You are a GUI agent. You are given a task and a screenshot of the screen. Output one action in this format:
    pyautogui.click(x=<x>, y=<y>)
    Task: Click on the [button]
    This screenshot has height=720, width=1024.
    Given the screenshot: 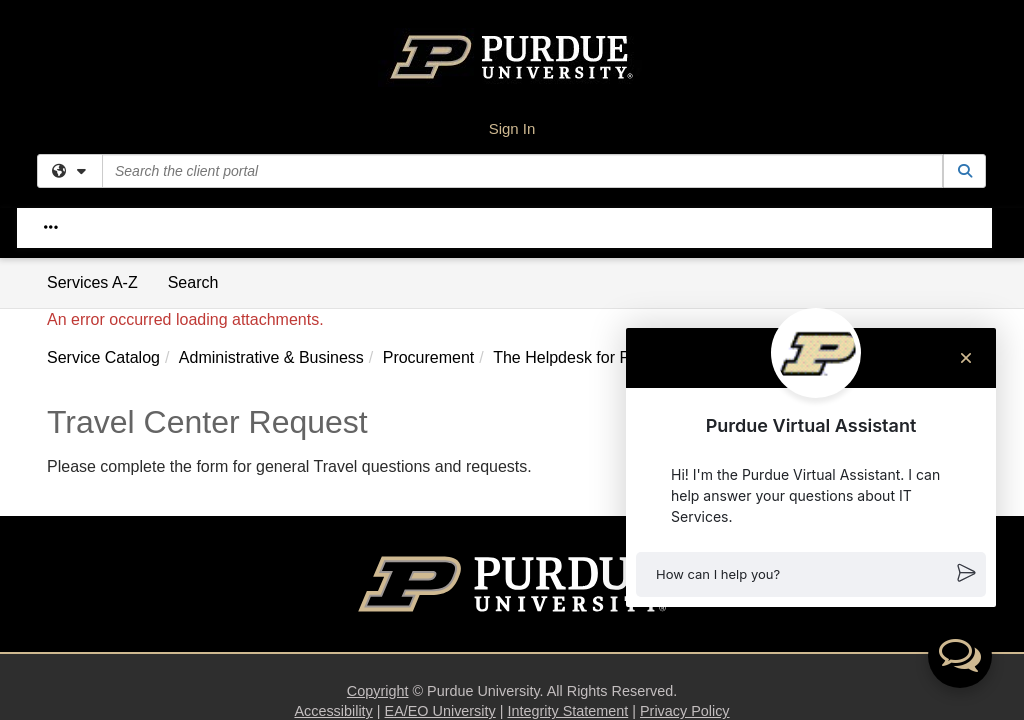 What is the action you would take?
    pyautogui.click(x=811, y=574)
    